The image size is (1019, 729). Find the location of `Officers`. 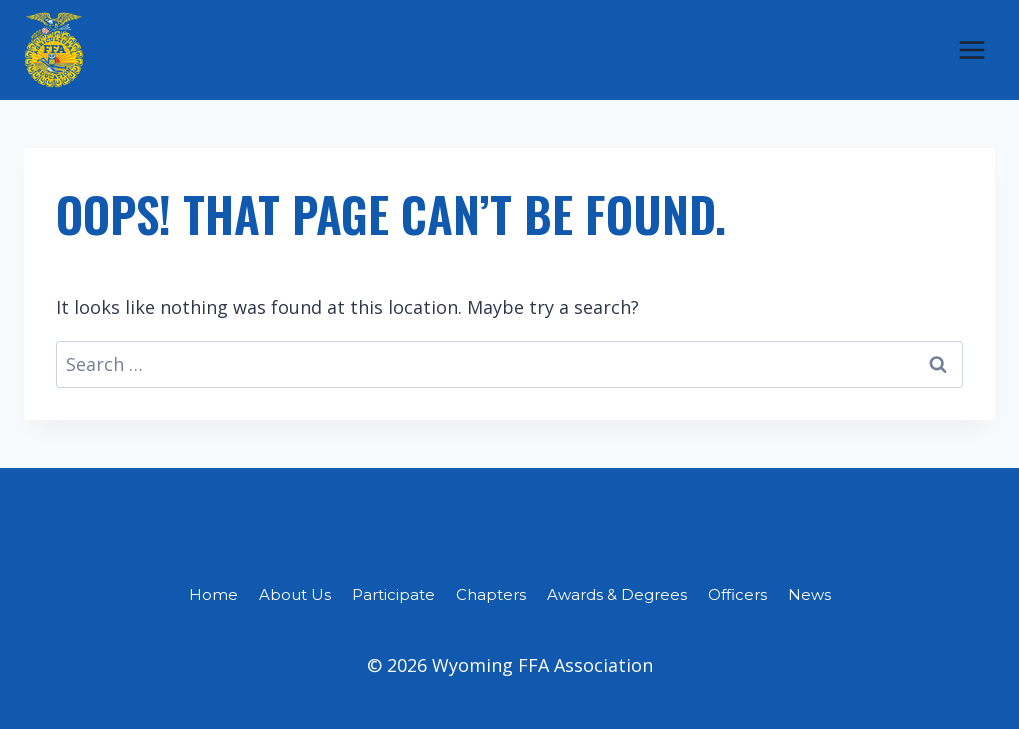

Officers is located at coordinates (737, 594).